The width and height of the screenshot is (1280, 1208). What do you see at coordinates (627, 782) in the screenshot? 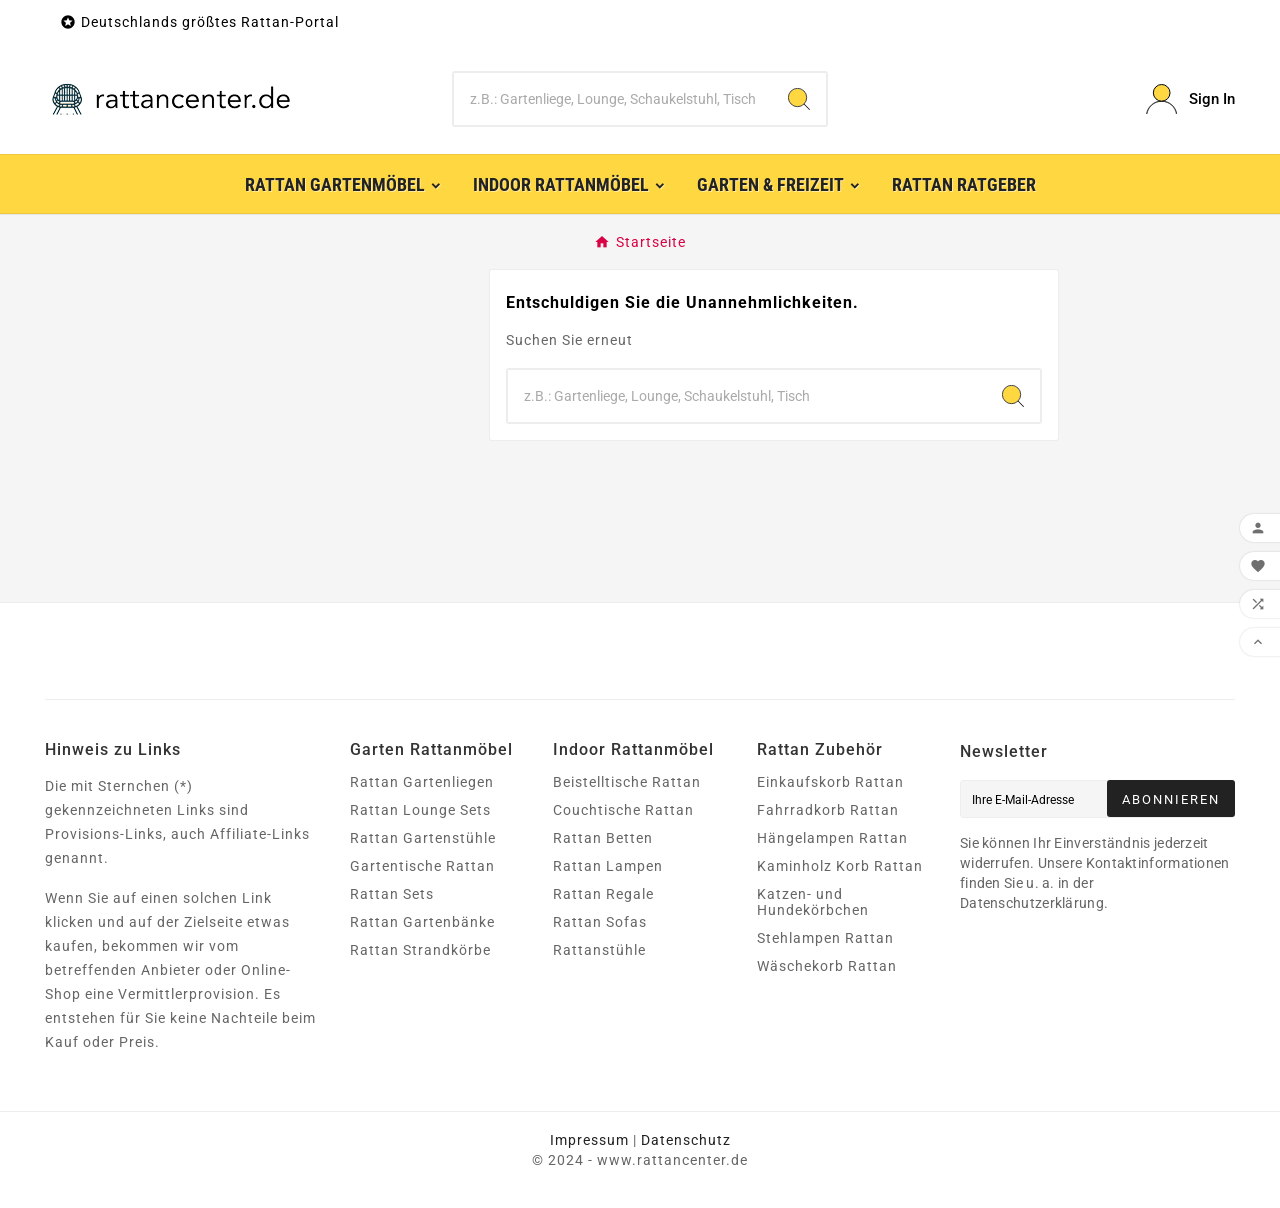
I see `Beistelltische Rattan` at bounding box center [627, 782].